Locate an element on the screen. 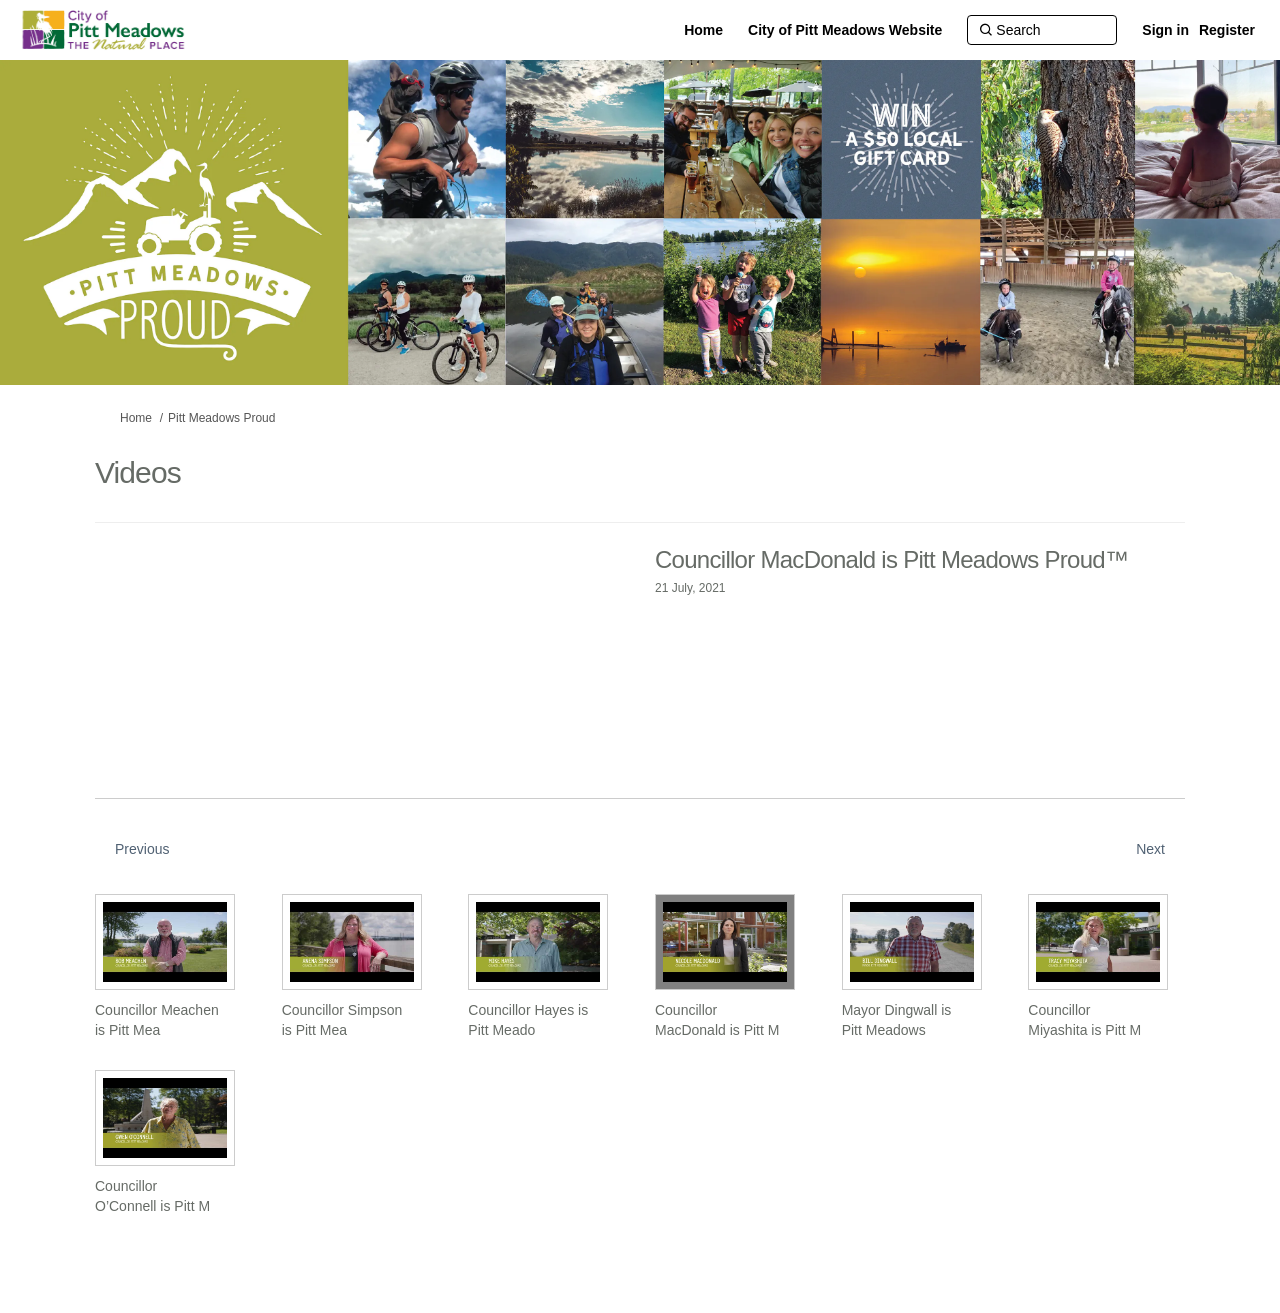 The width and height of the screenshot is (1280, 1313). Sign in is located at coordinates (1165, 30).